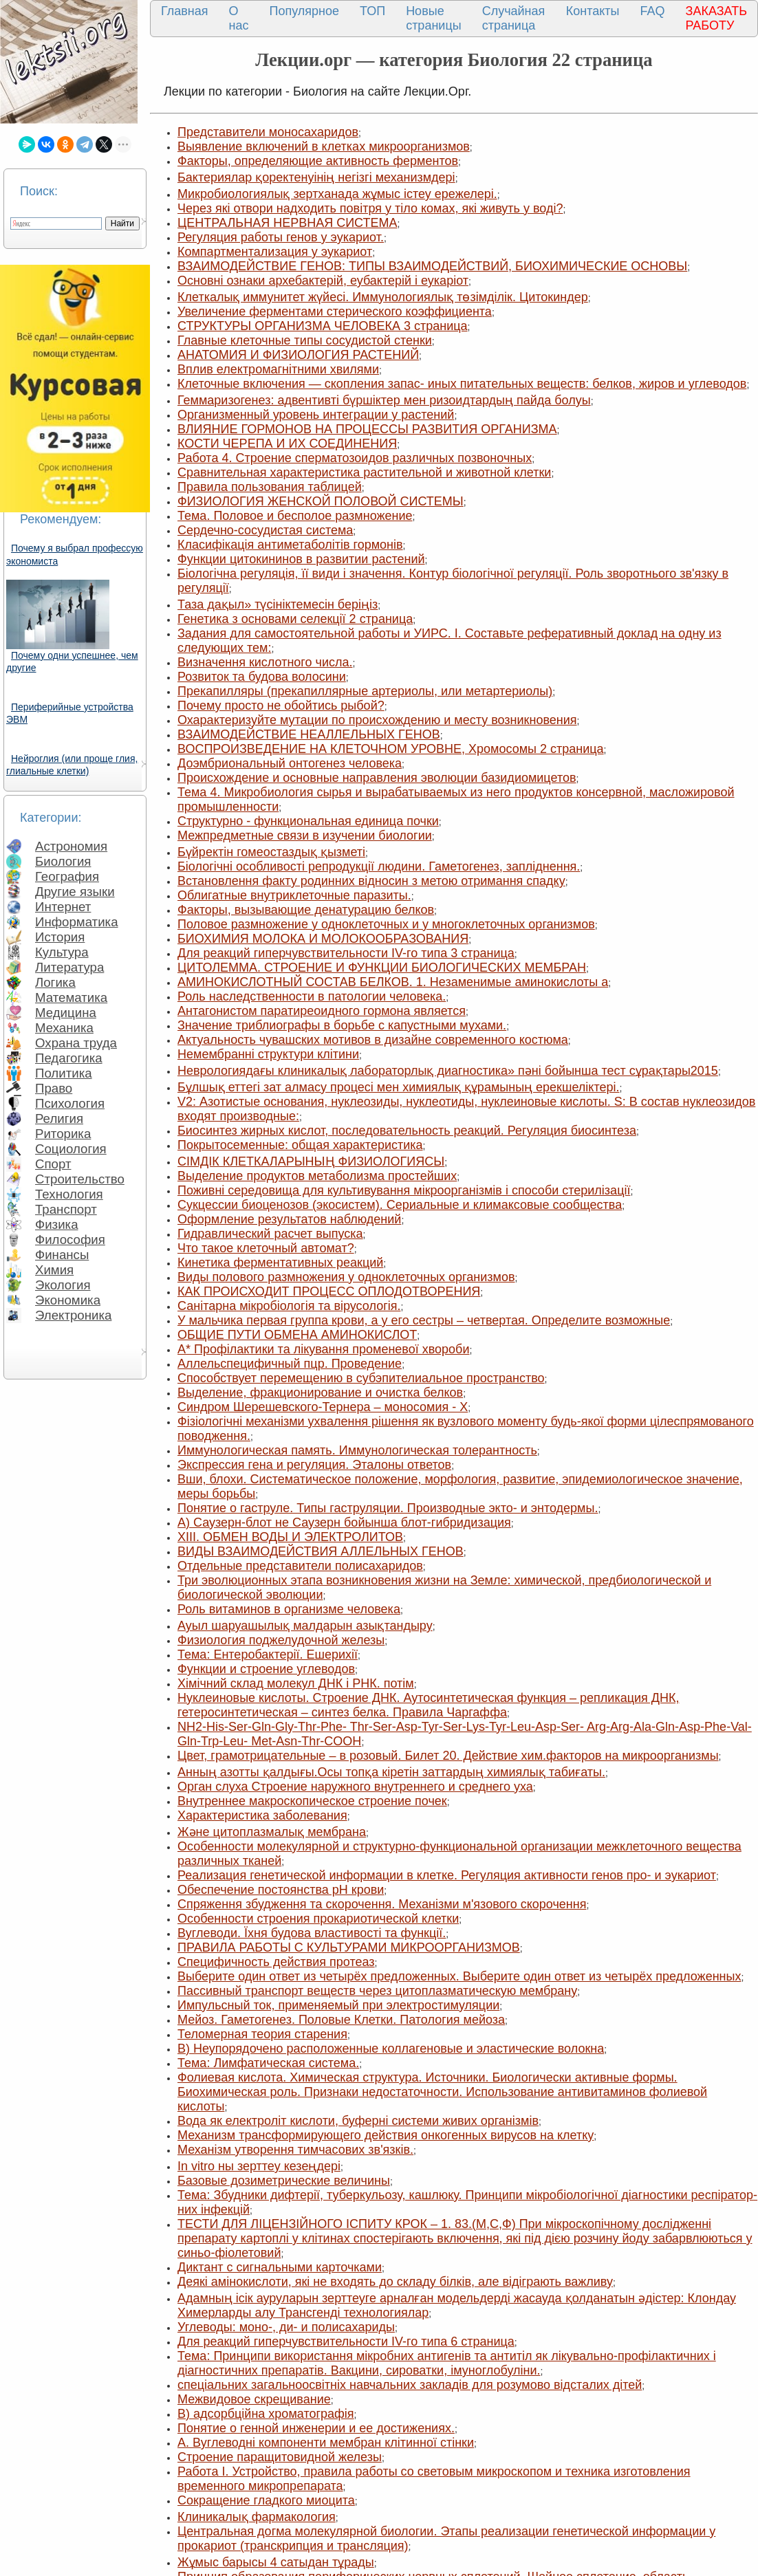 Image resolution: width=758 pixels, height=2576 pixels. I want to click on Обеспечение постоянства рH крови, so click(280, 1890).